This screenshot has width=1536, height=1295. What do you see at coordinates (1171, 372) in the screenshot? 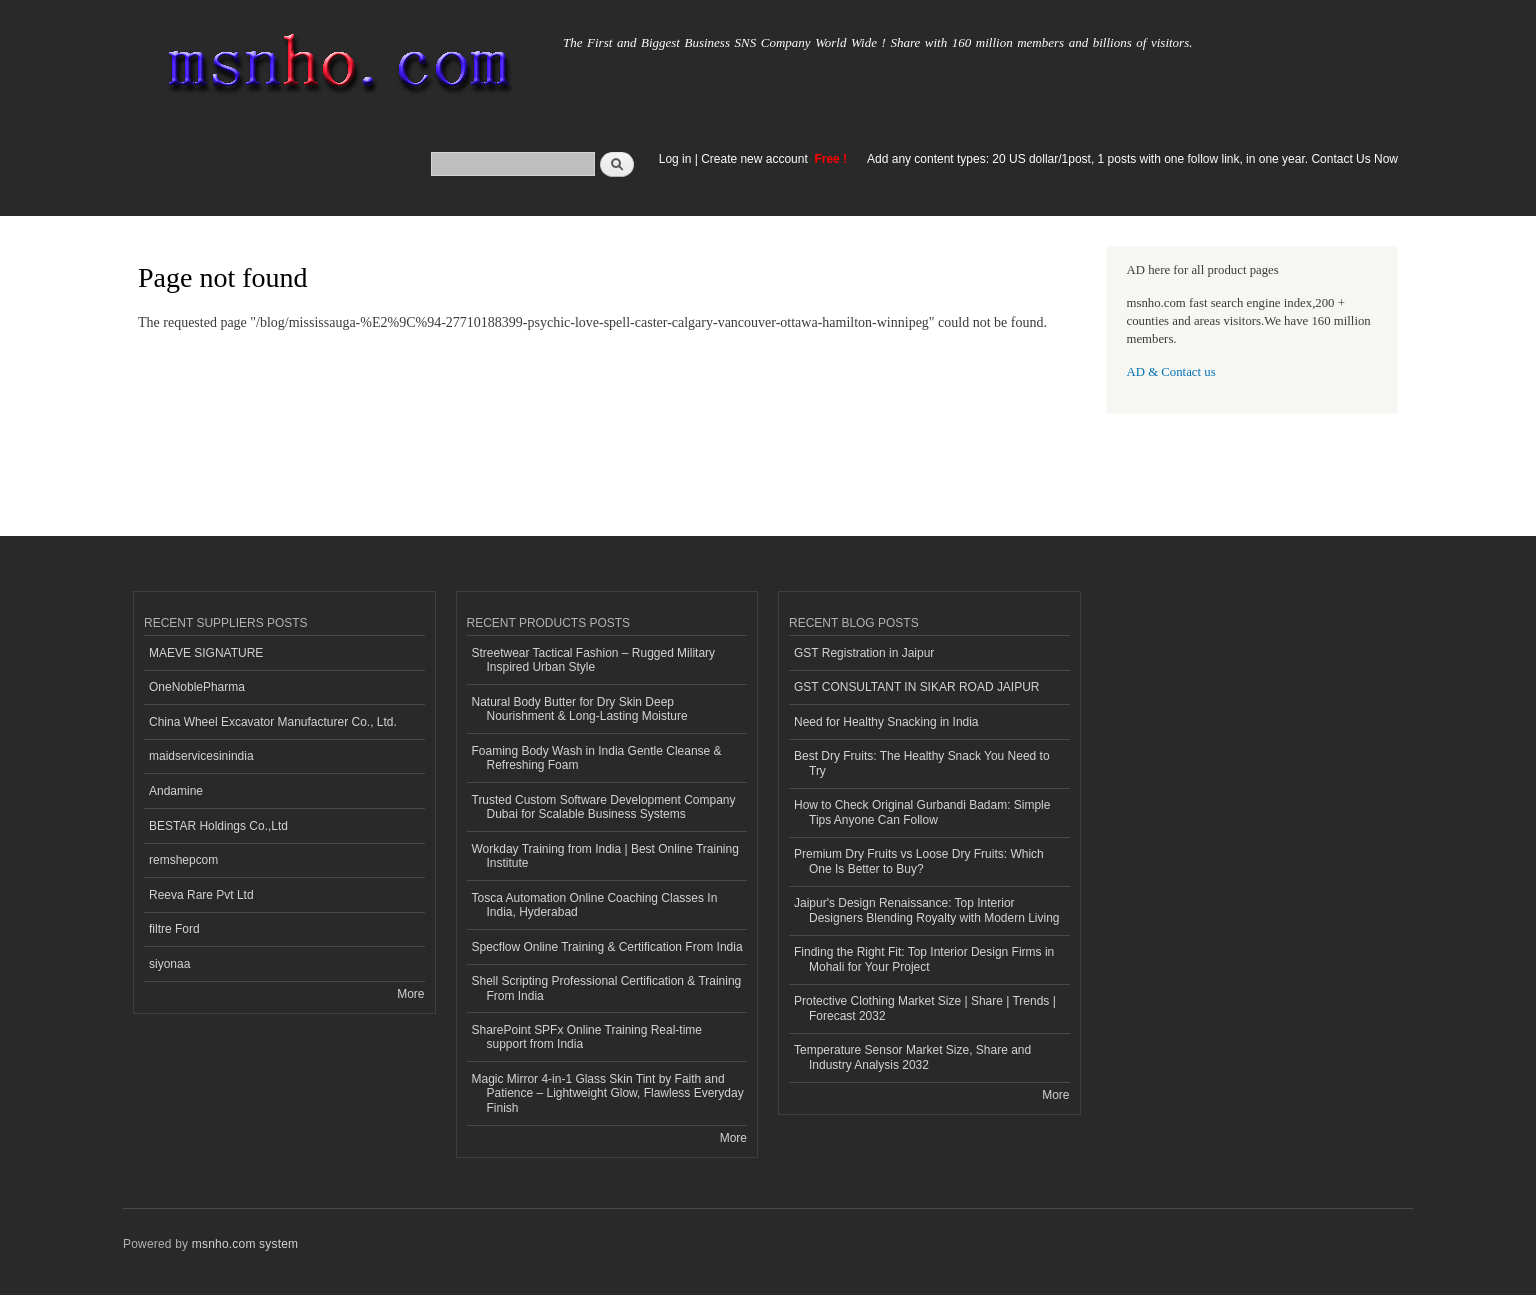
I see `AD & Contact us` at bounding box center [1171, 372].